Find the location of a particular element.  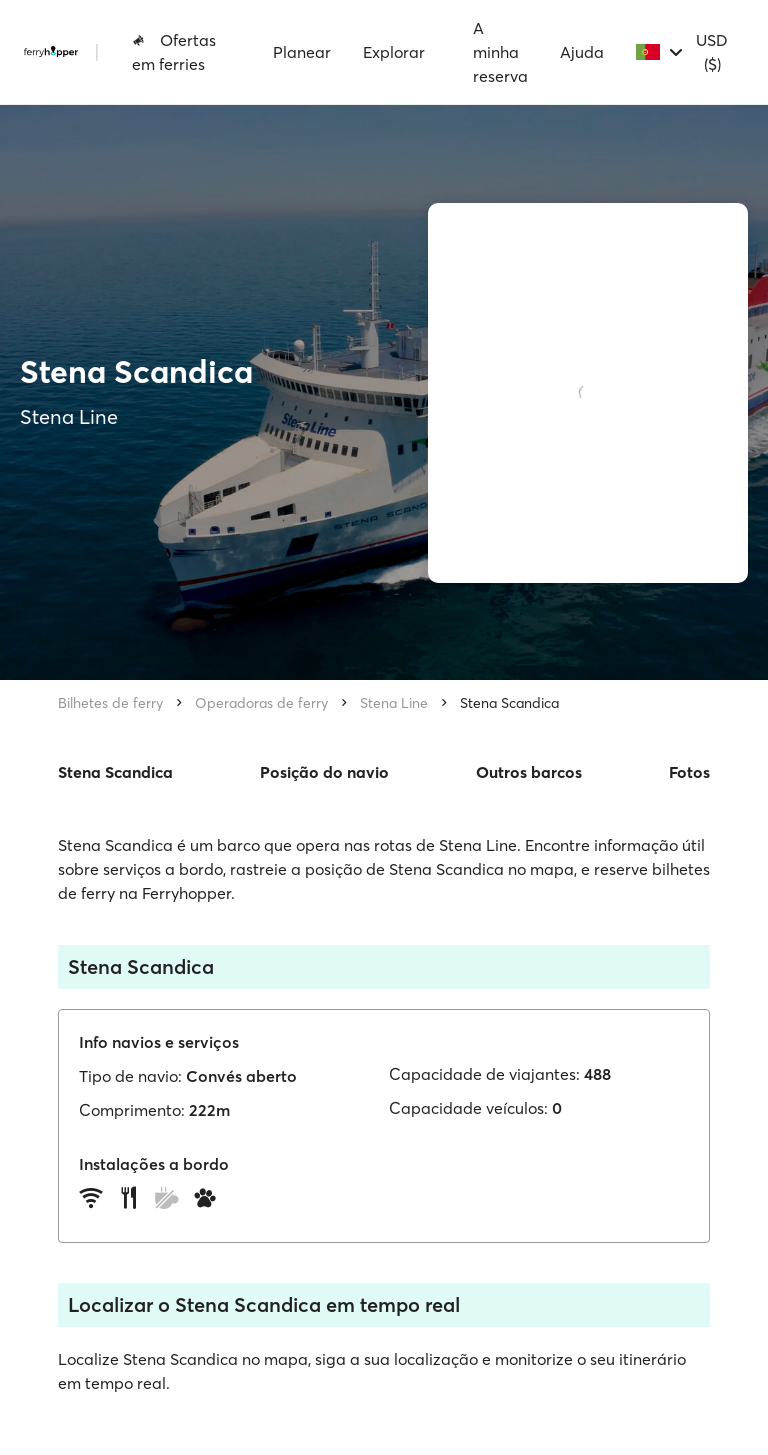

A minha reserva is located at coordinates (500, 52).